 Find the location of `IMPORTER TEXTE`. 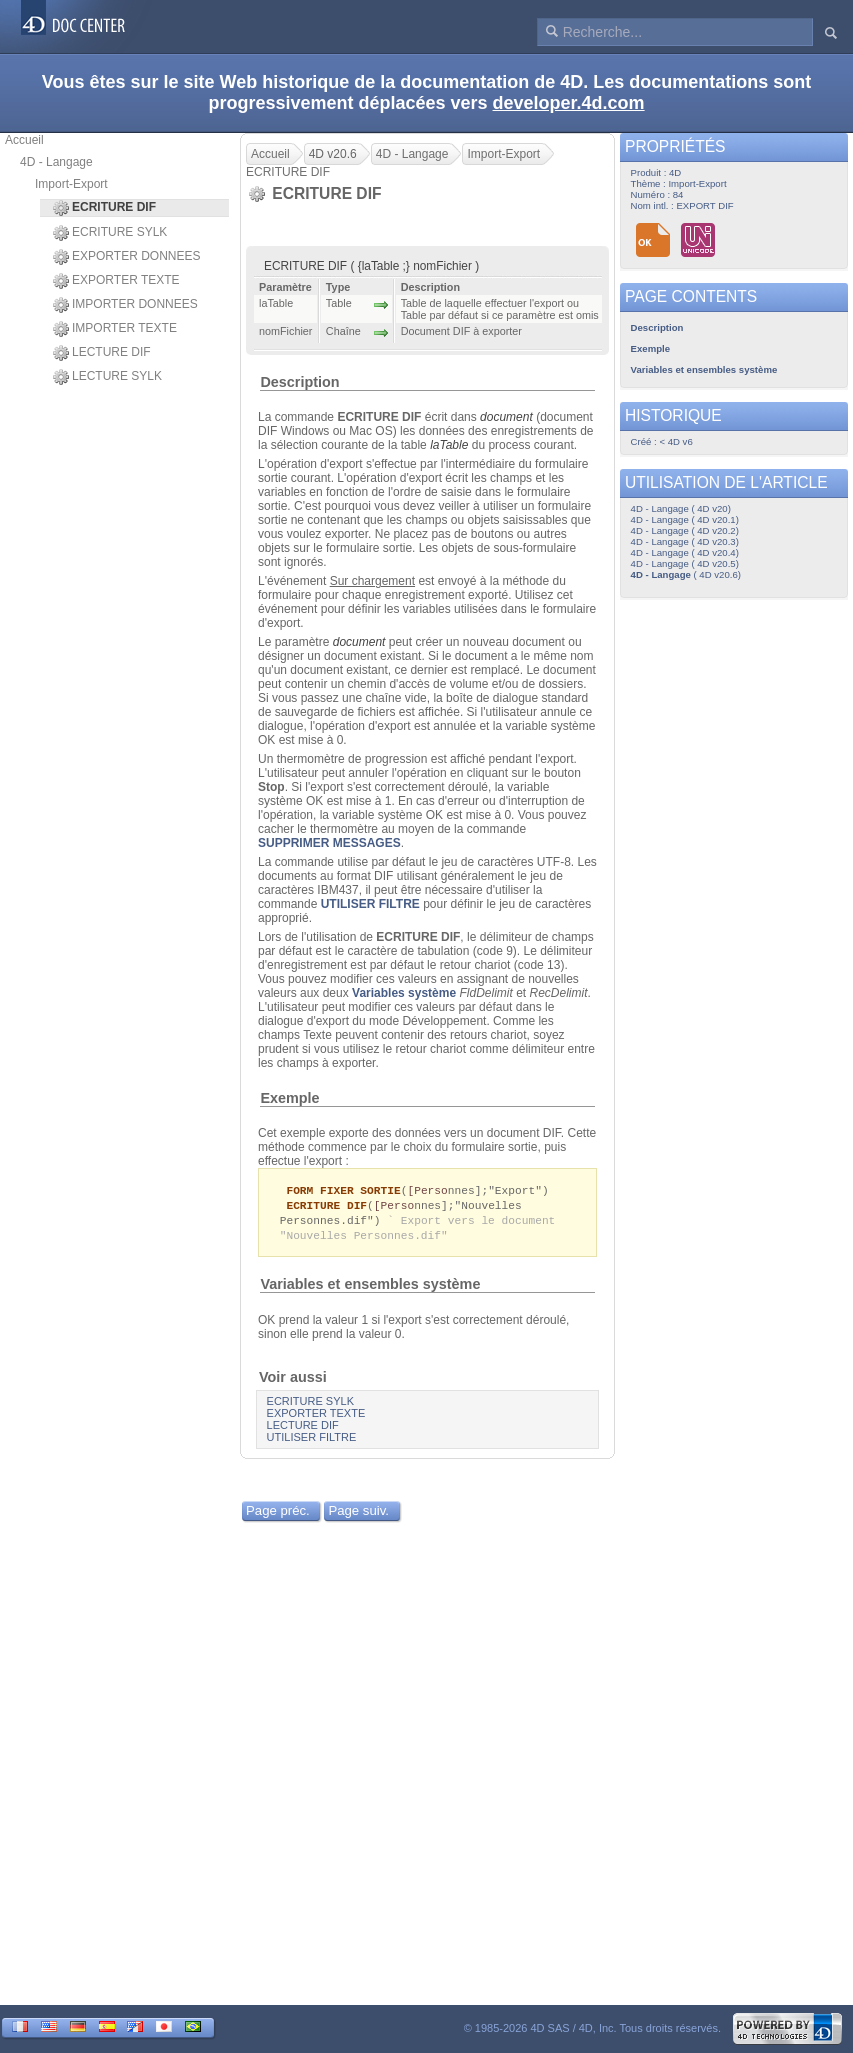

IMPORTER TEXTE is located at coordinates (115, 329).